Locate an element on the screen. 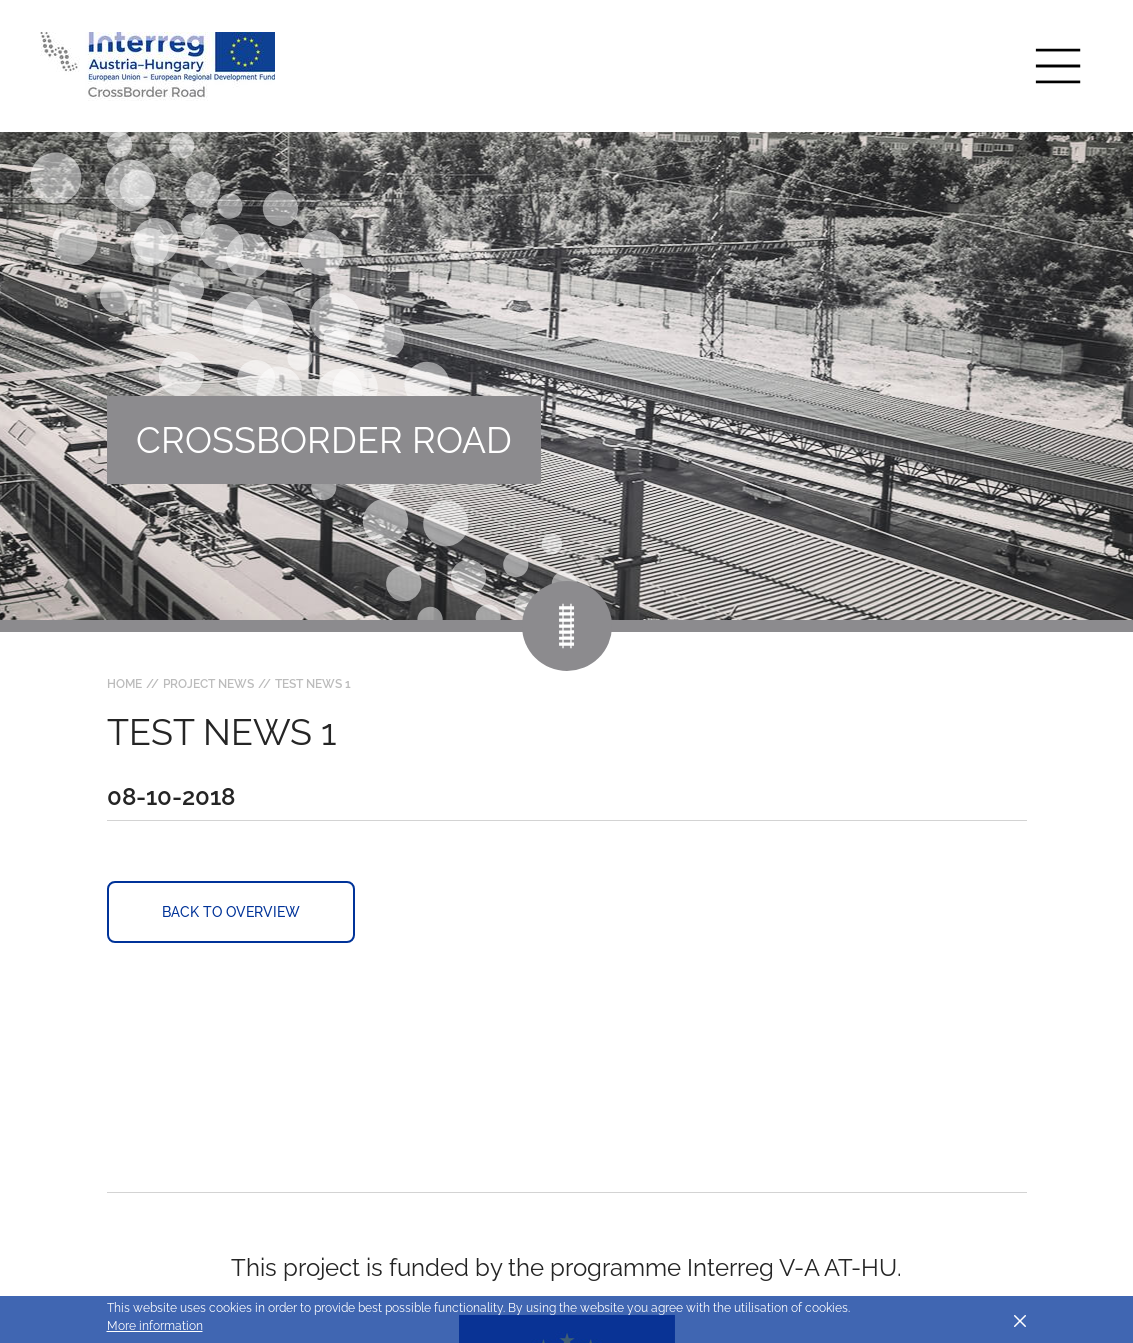 Image resolution: width=1133 pixels, height=1343 pixels. Home is located at coordinates (124, 684).